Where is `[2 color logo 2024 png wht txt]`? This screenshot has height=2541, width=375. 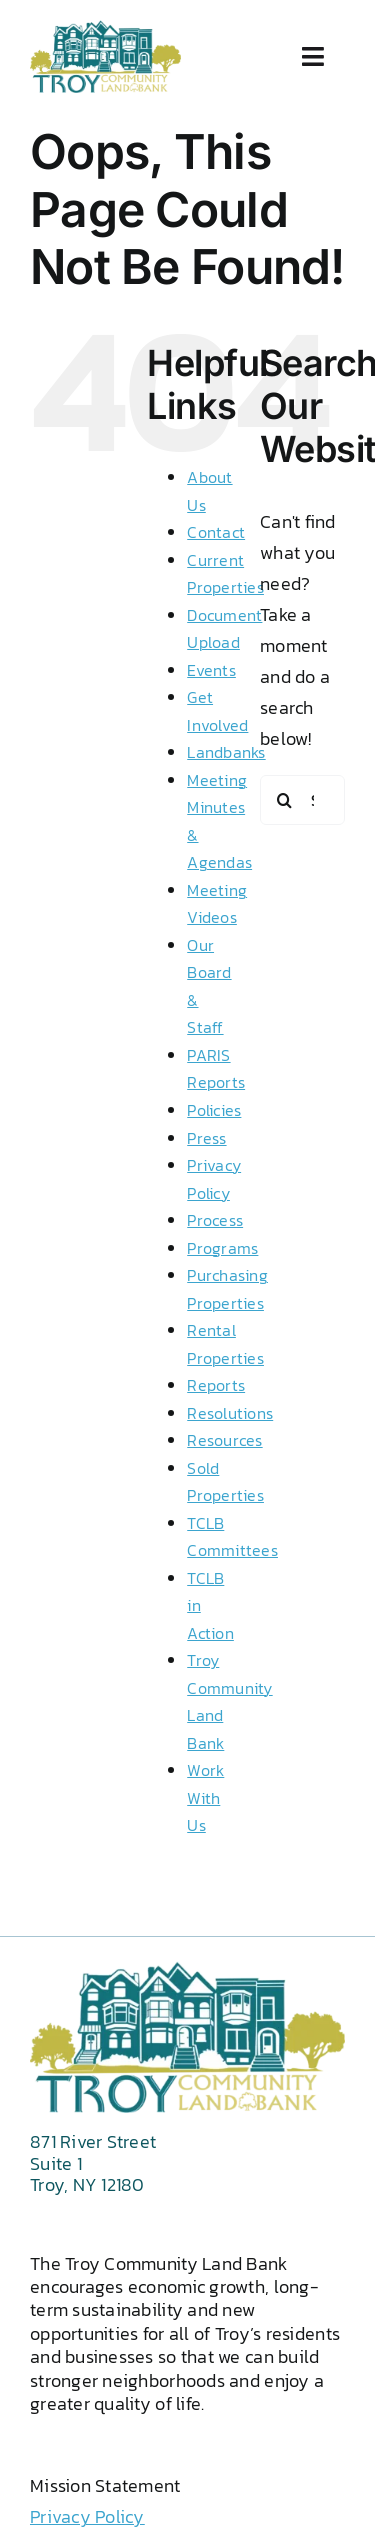
[2 color logo 2024 png wht txt] is located at coordinates (105, 28).